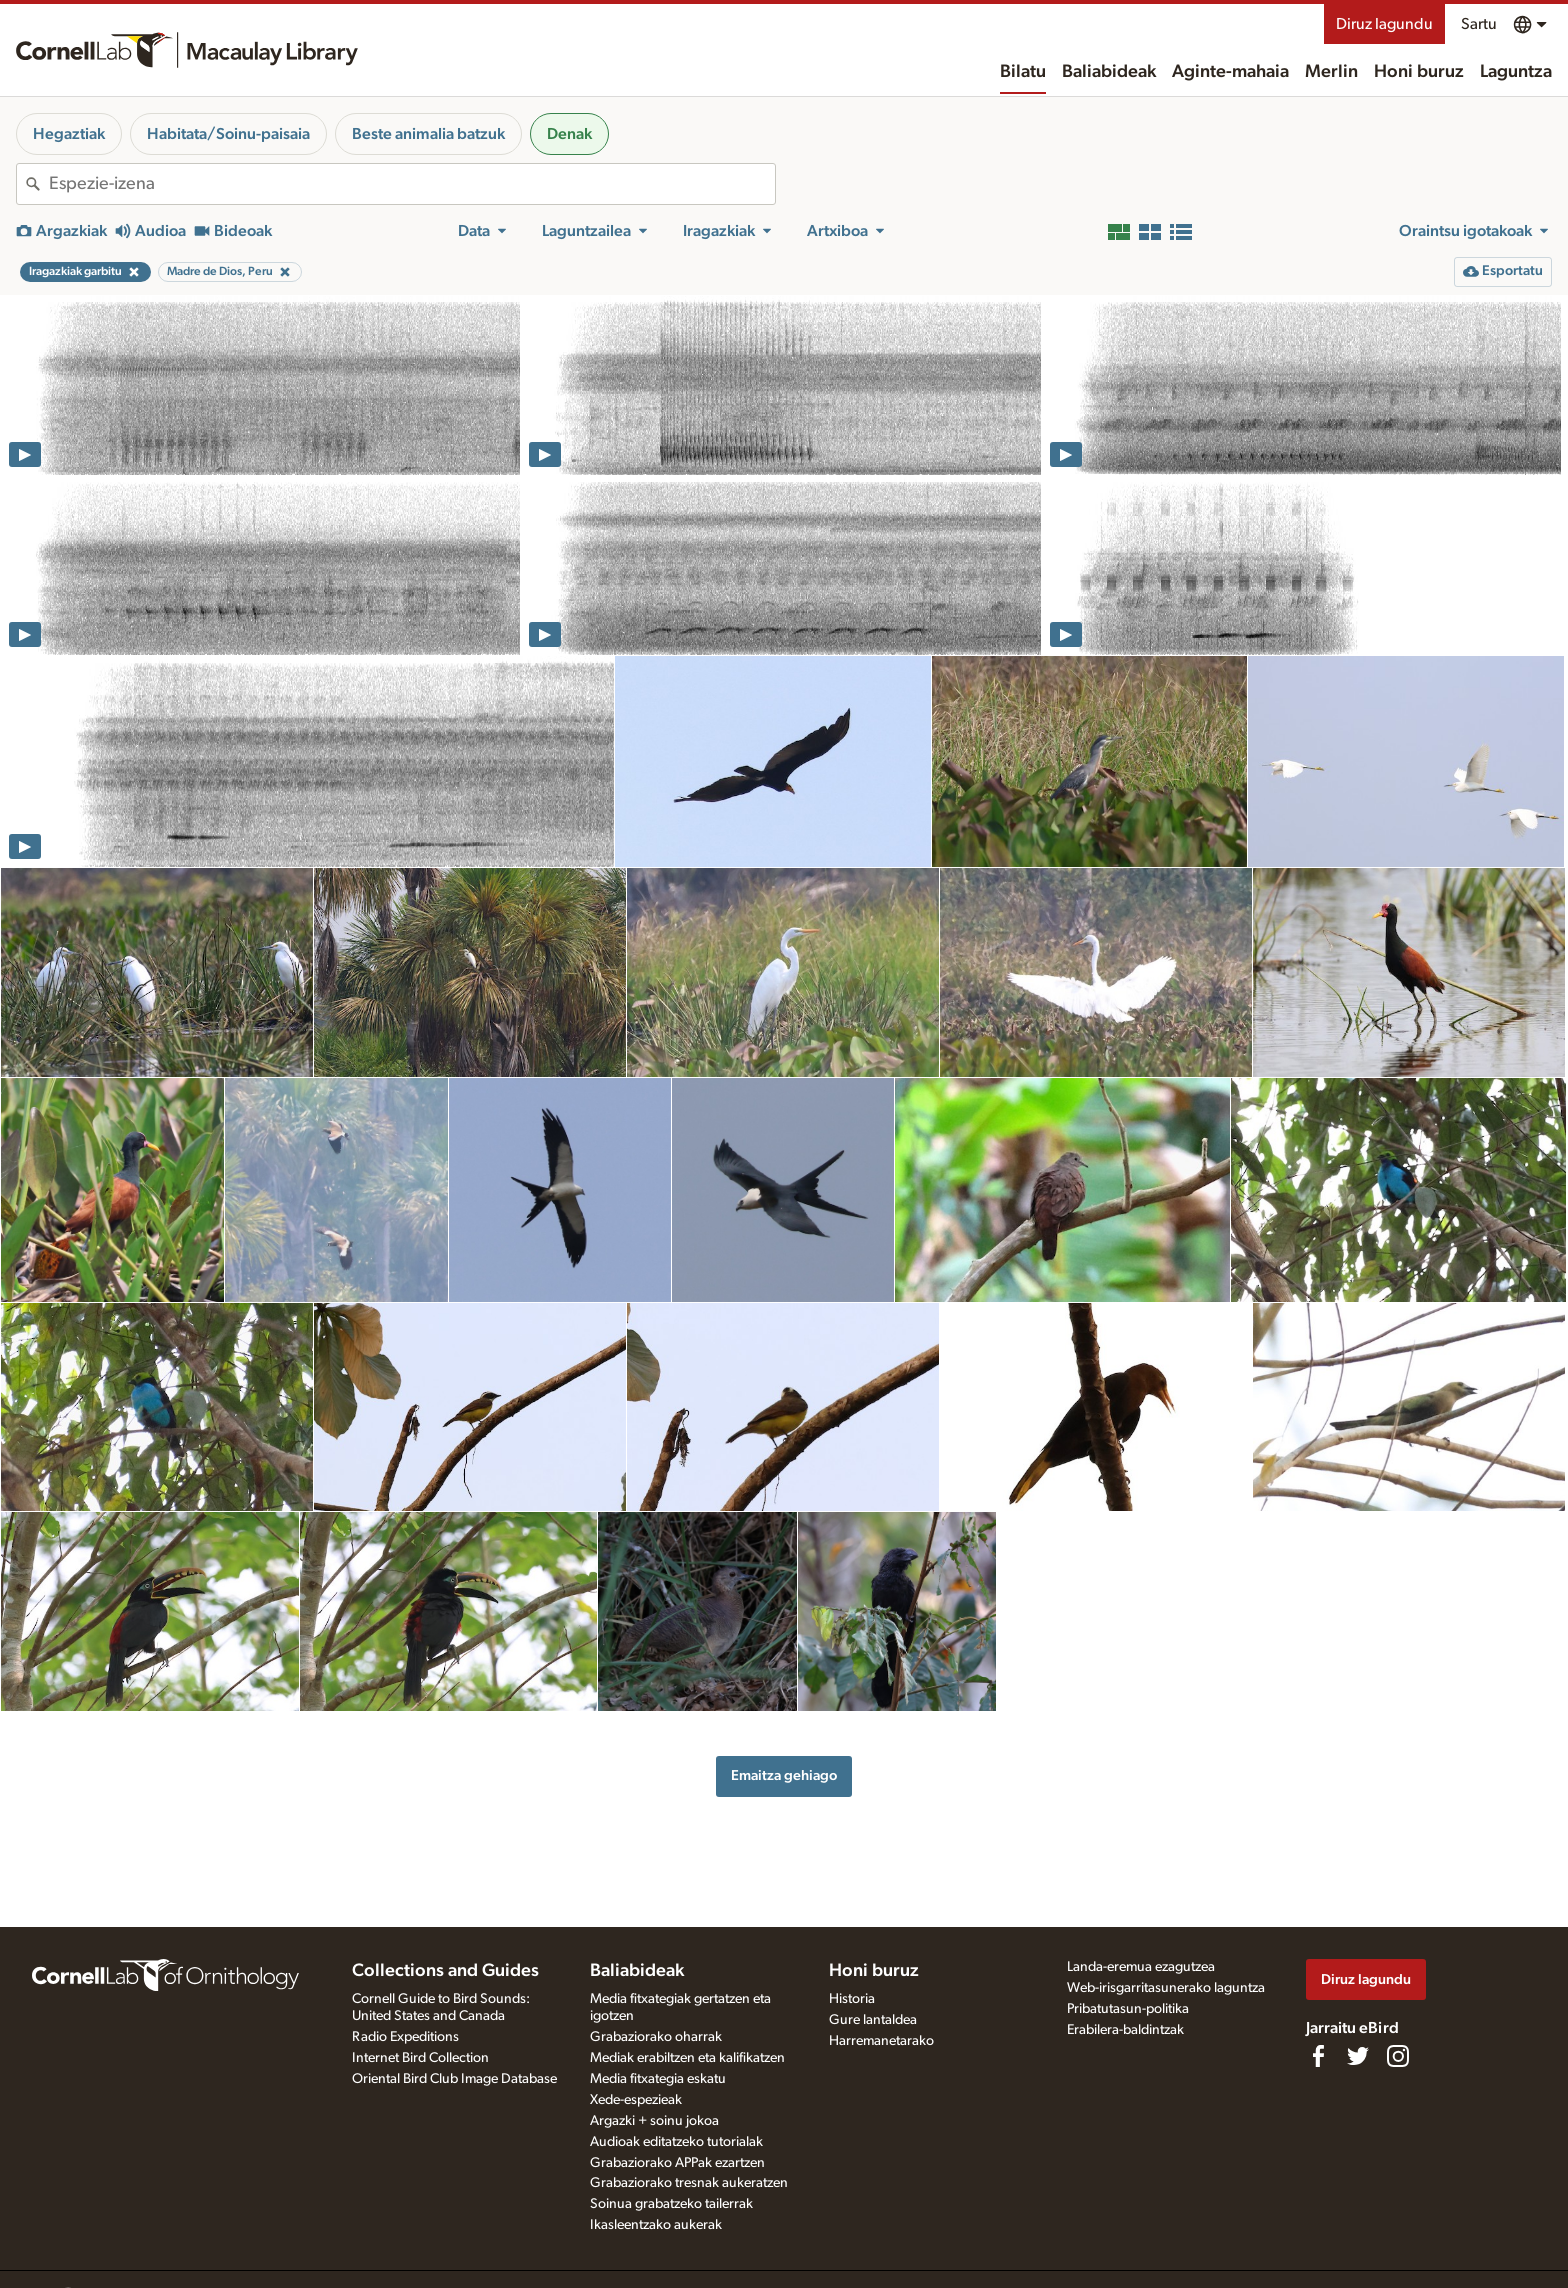  What do you see at coordinates (689, 2183) in the screenshot?
I see `Grabaziorako tresnak aukeratzen` at bounding box center [689, 2183].